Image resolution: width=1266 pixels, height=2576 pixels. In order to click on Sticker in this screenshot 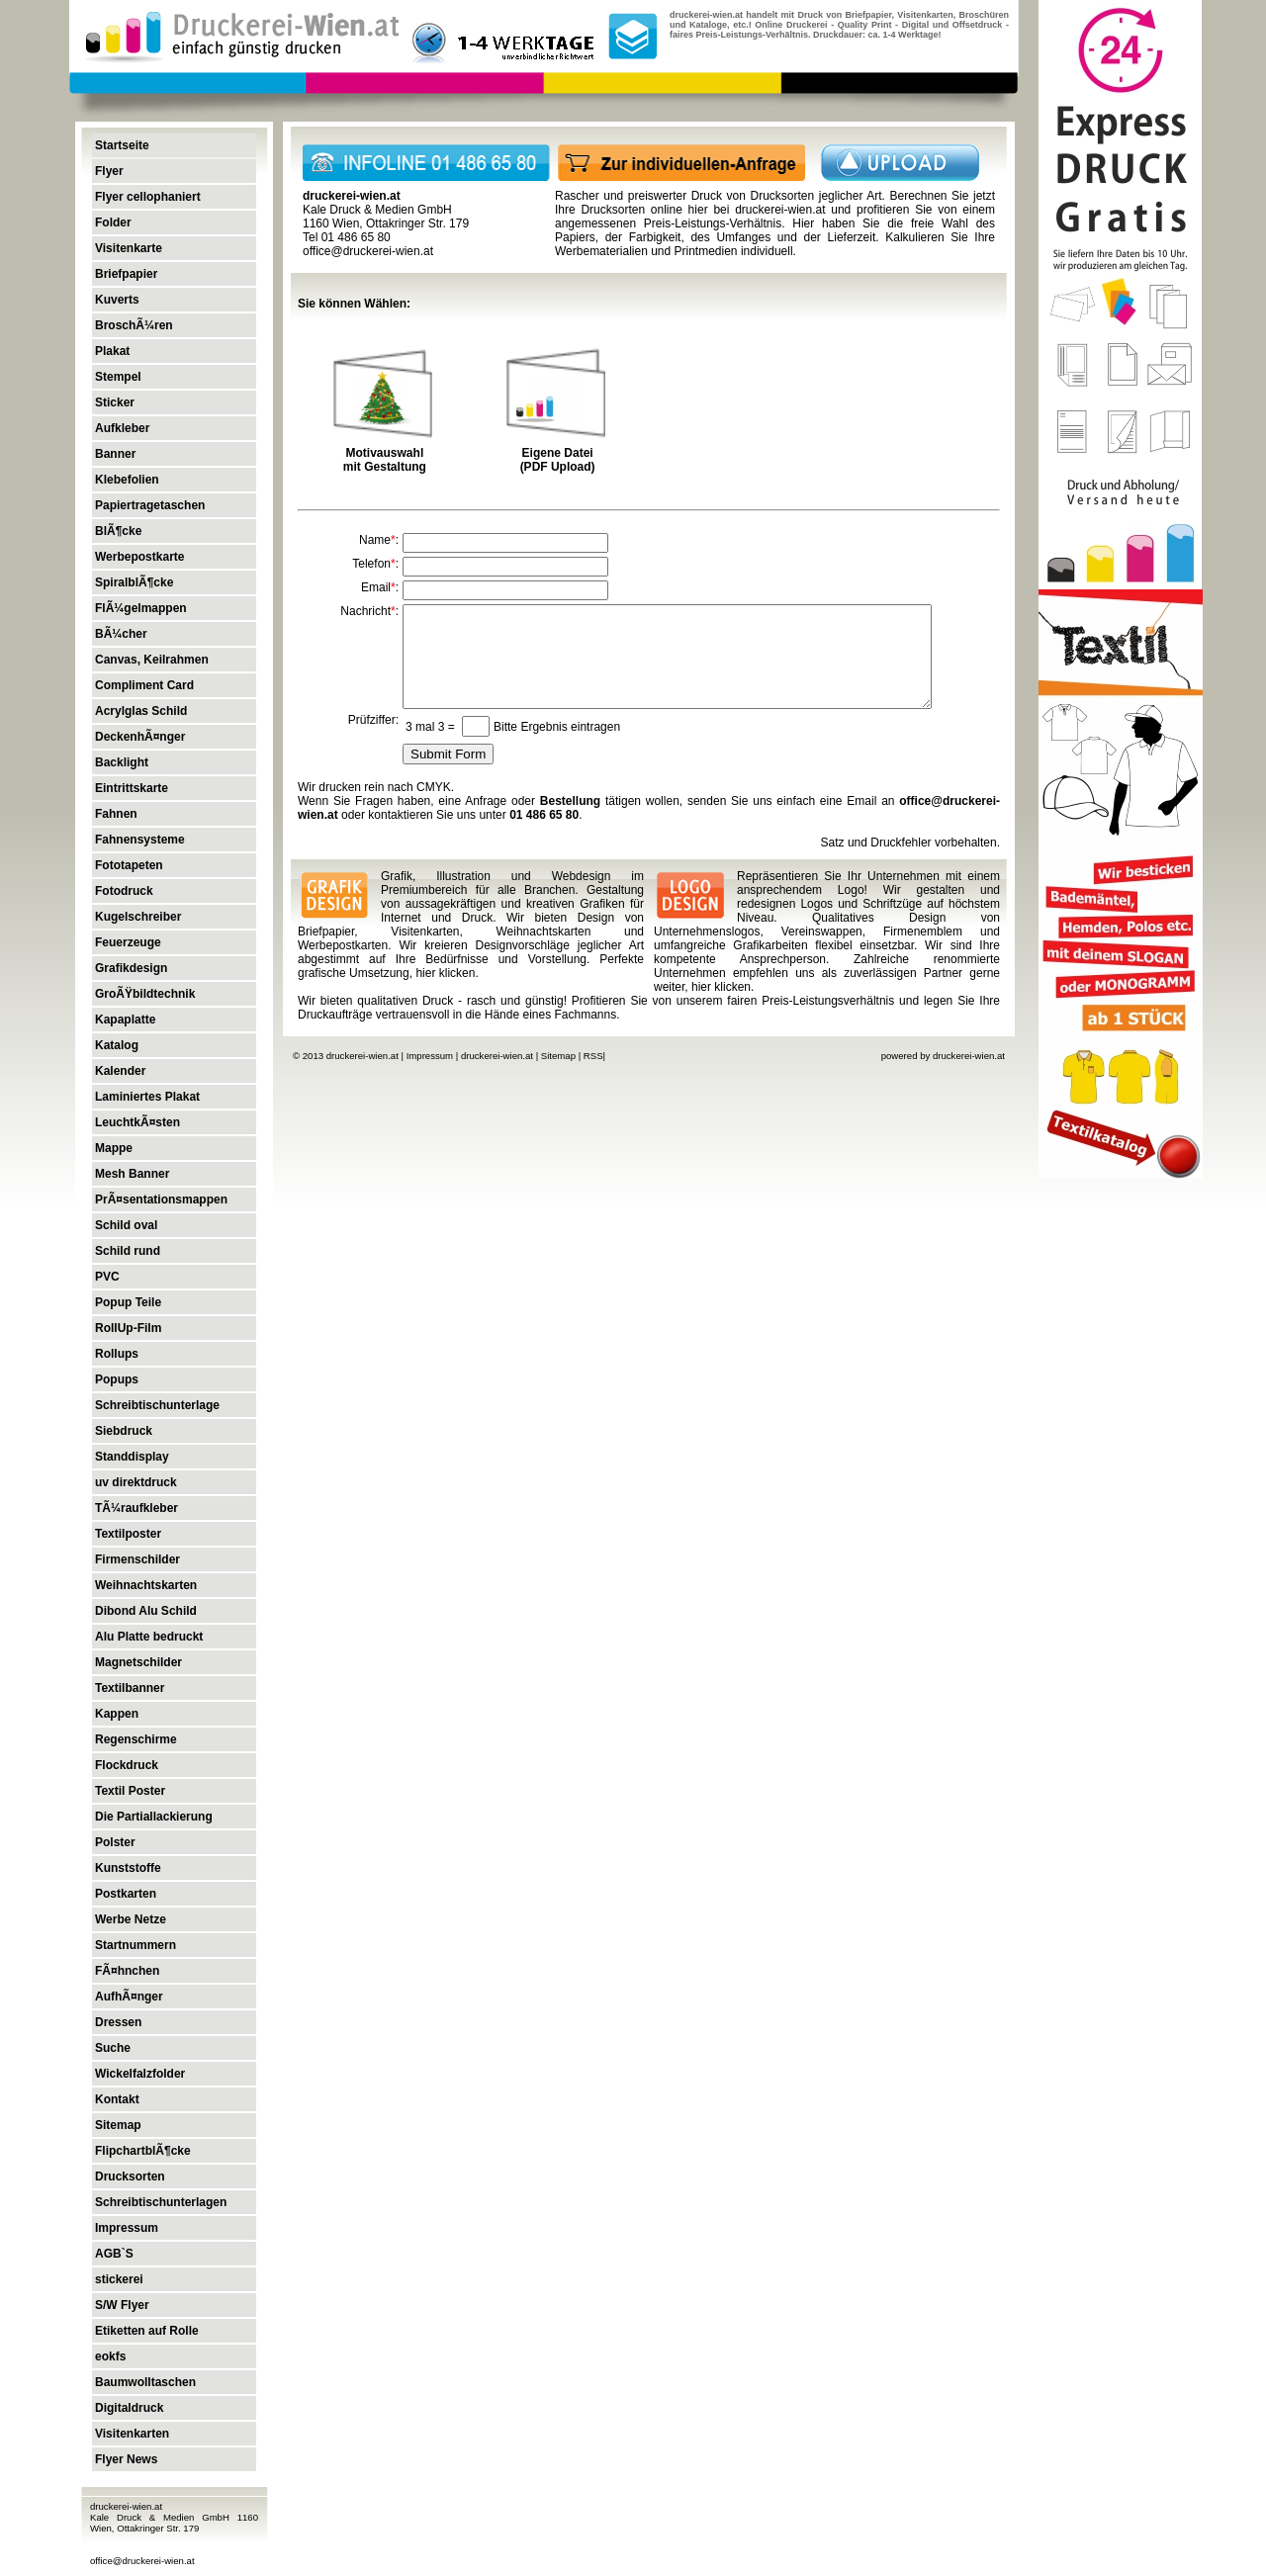, I will do `click(115, 402)`.